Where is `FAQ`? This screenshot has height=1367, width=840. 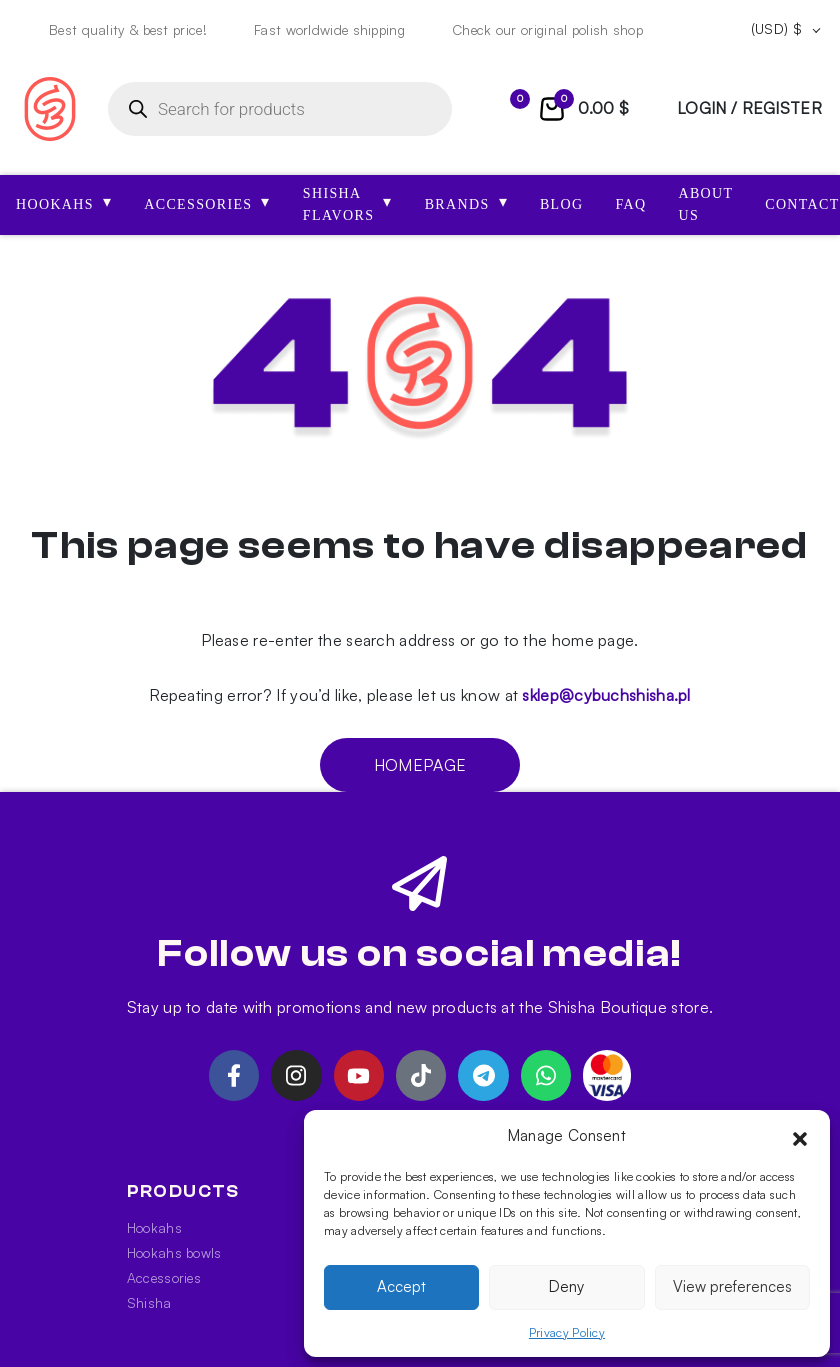 FAQ is located at coordinates (630, 204).